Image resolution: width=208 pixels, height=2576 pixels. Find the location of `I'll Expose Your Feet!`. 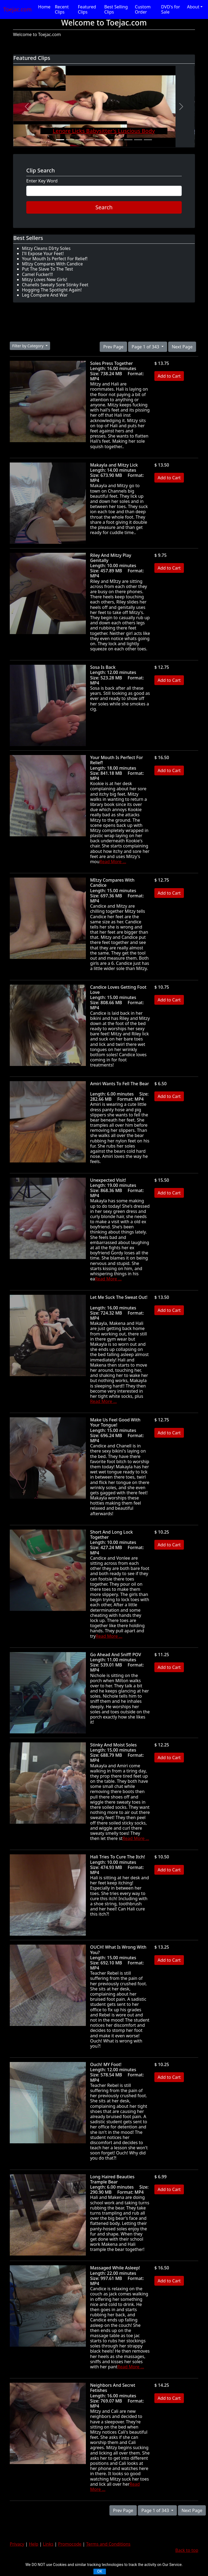

I'll Expose Your Feet! is located at coordinates (43, 253).